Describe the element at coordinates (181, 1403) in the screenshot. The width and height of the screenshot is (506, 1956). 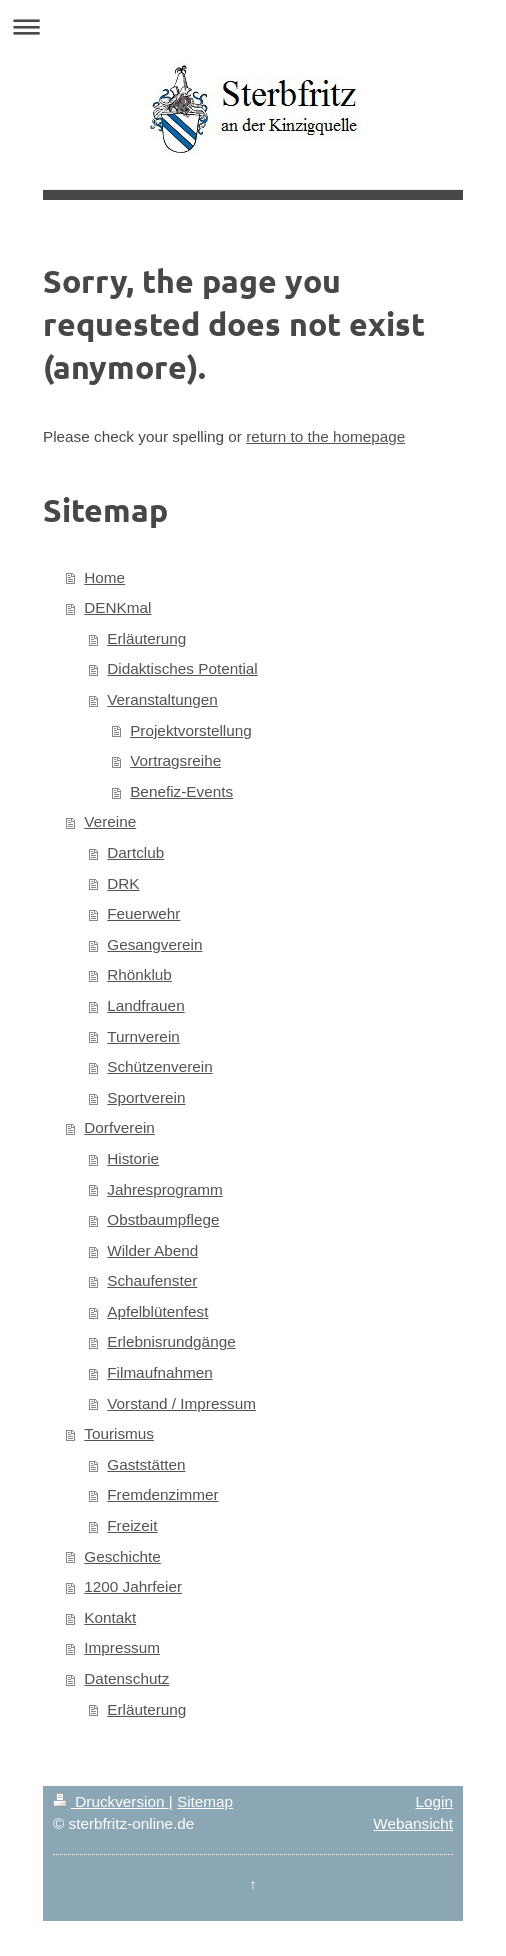
I see `Vorstand / Impressum` at that location.